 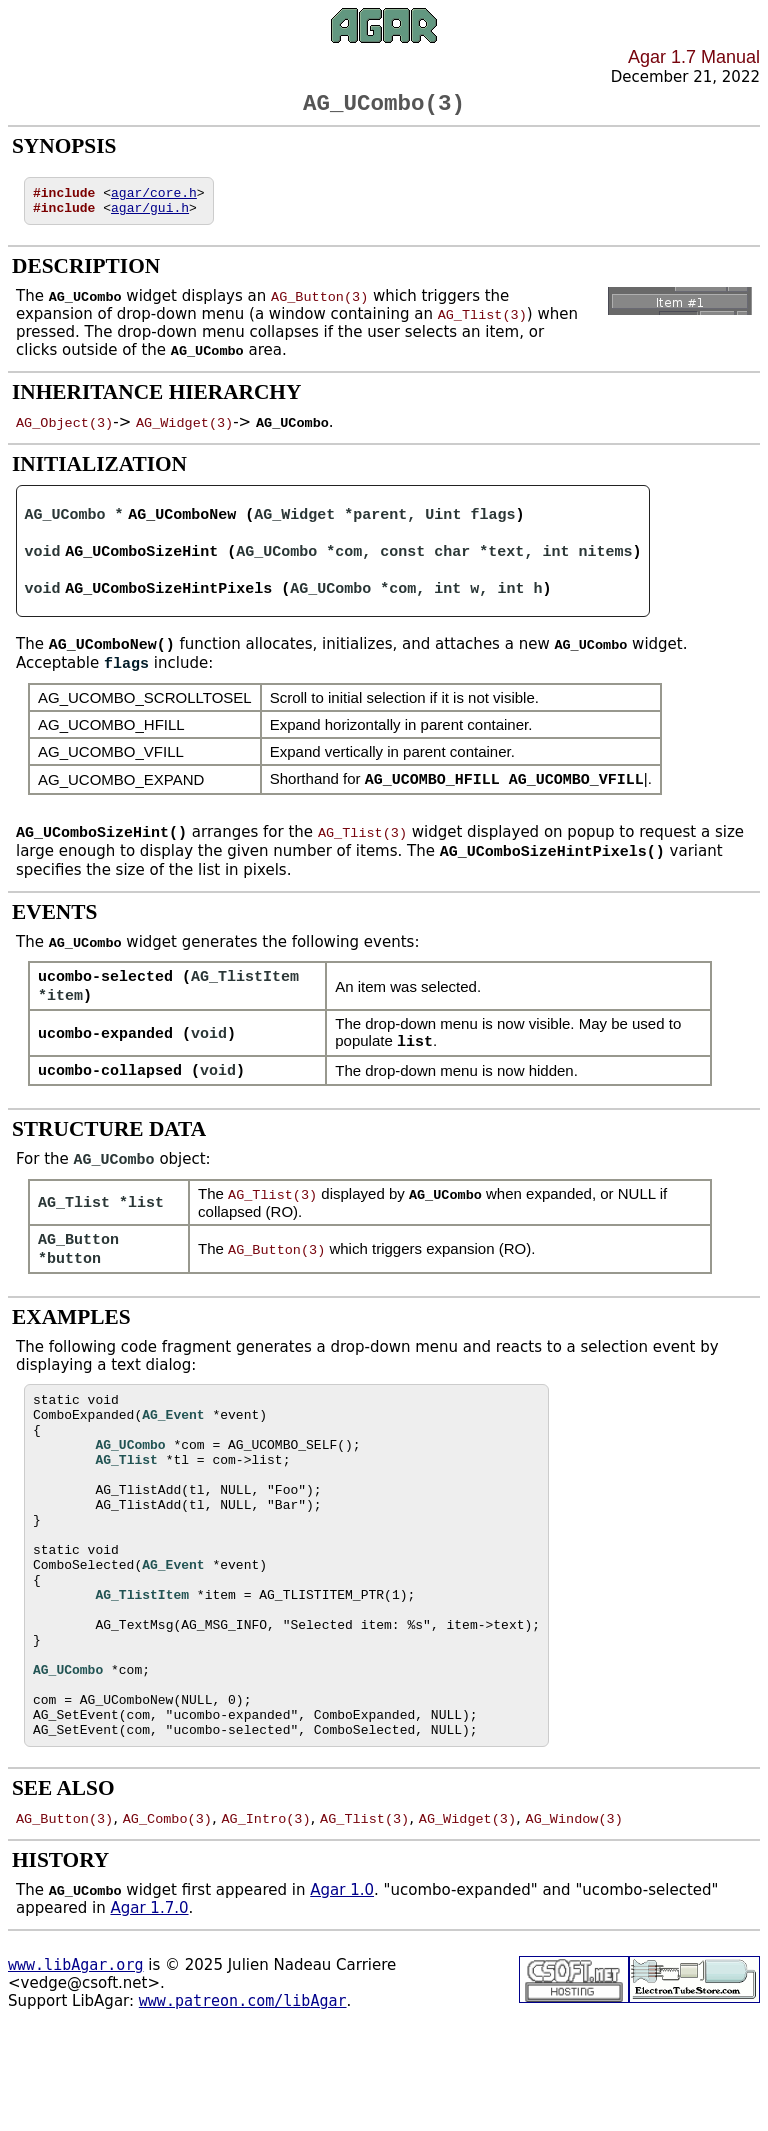 I want to click on AG_Object(3), so click(x=64, y=433).